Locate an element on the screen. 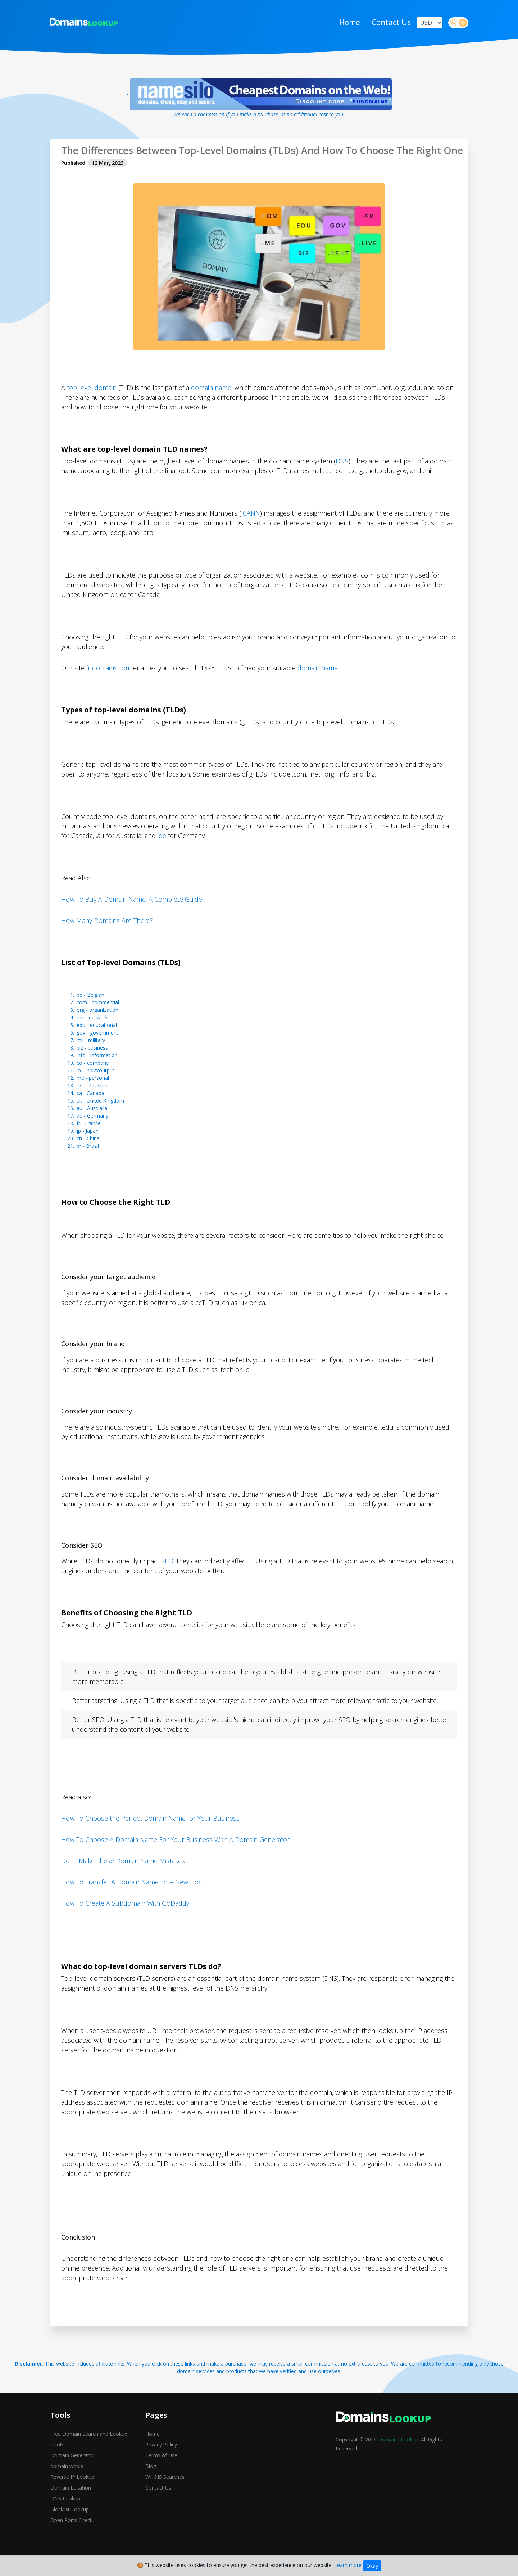 The width and height of the screenshot is (518, 2576). How To Choose the Perfect Domain Name for Your Business is located at coordinates (150, 1832).